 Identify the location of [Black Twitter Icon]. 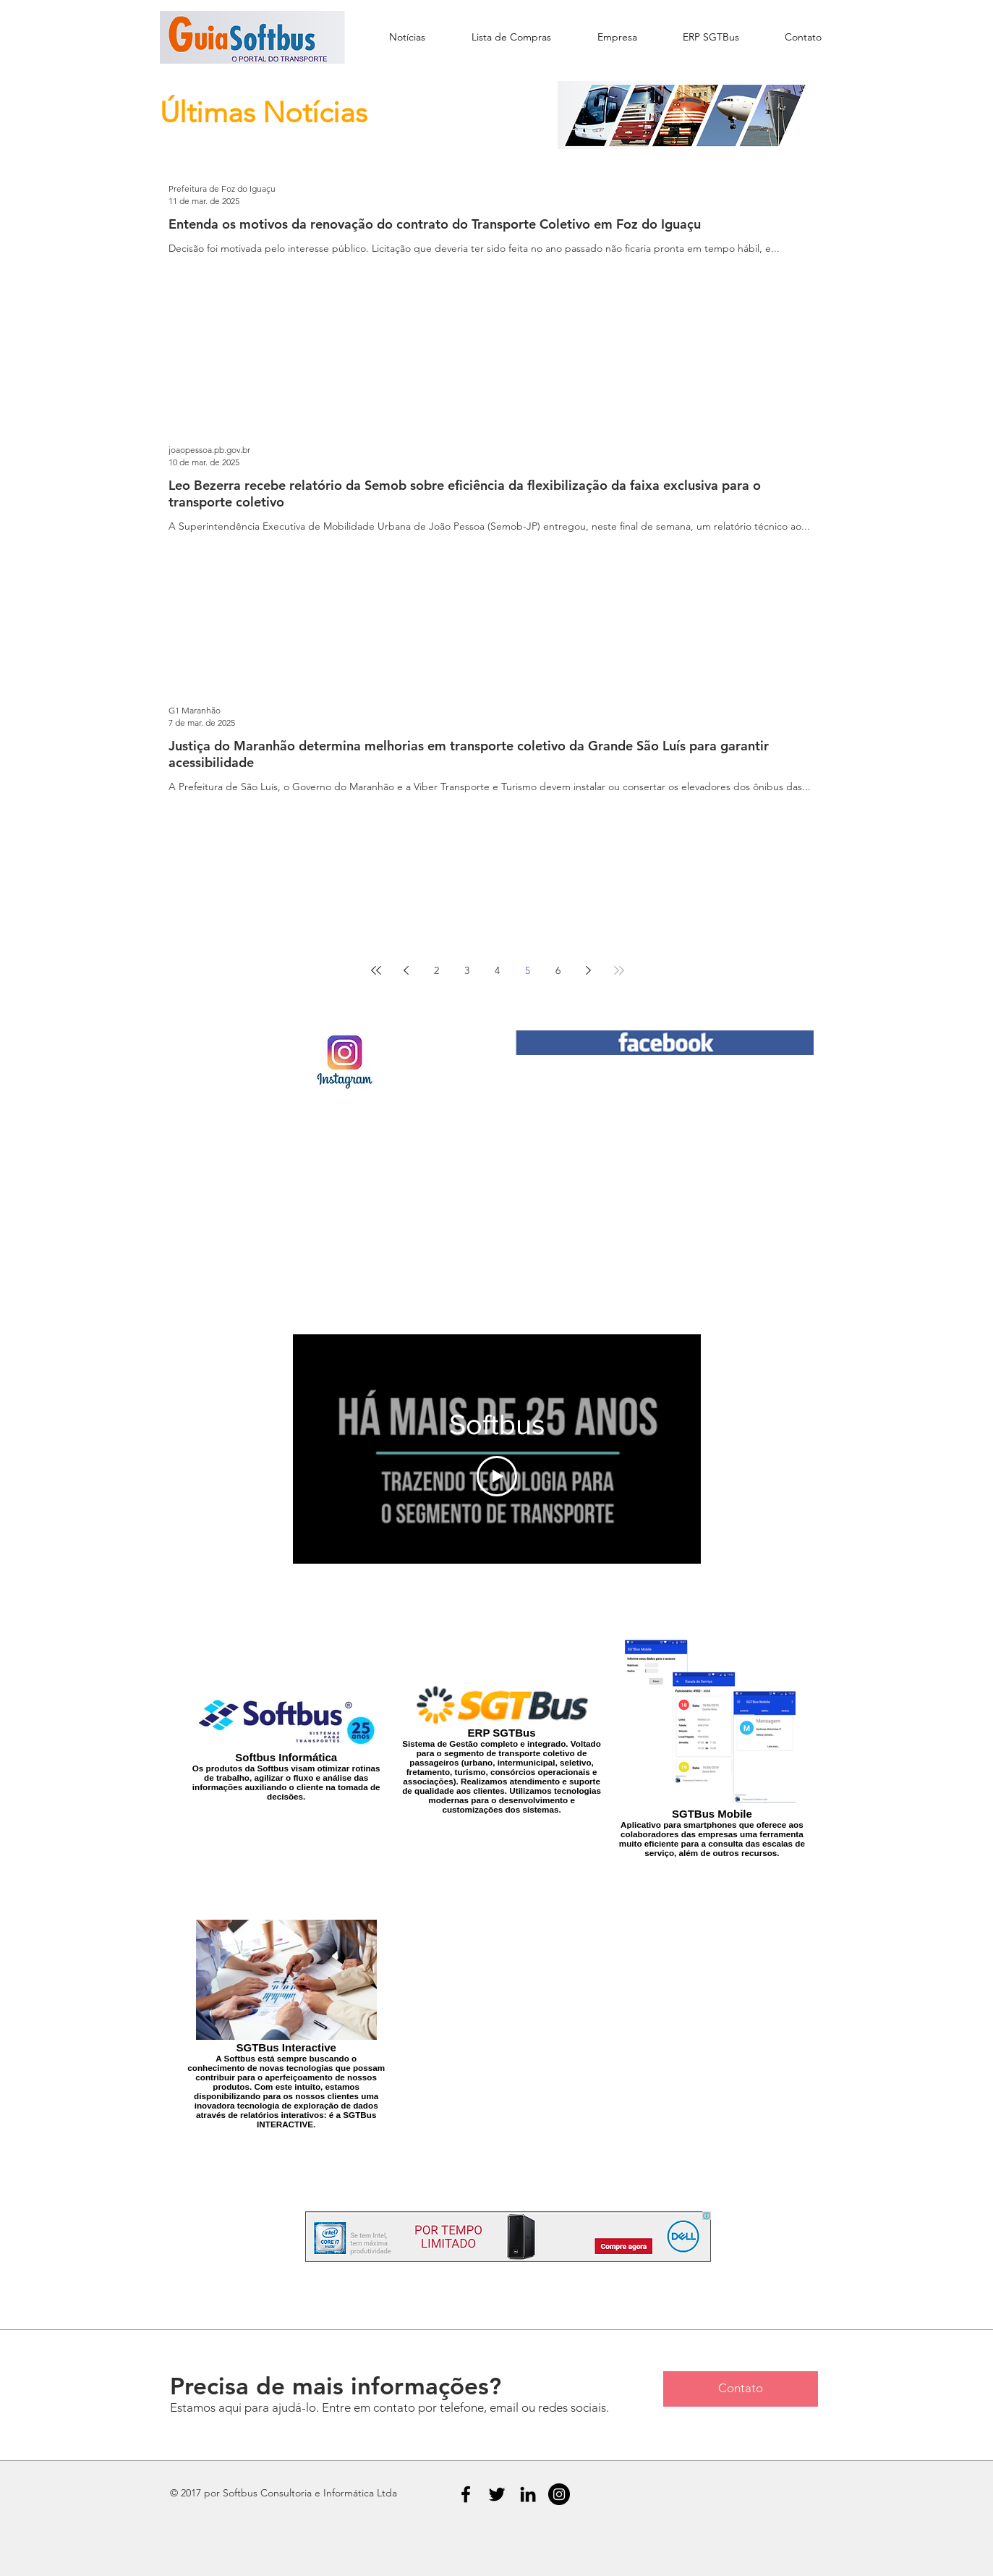
(497, 2494).